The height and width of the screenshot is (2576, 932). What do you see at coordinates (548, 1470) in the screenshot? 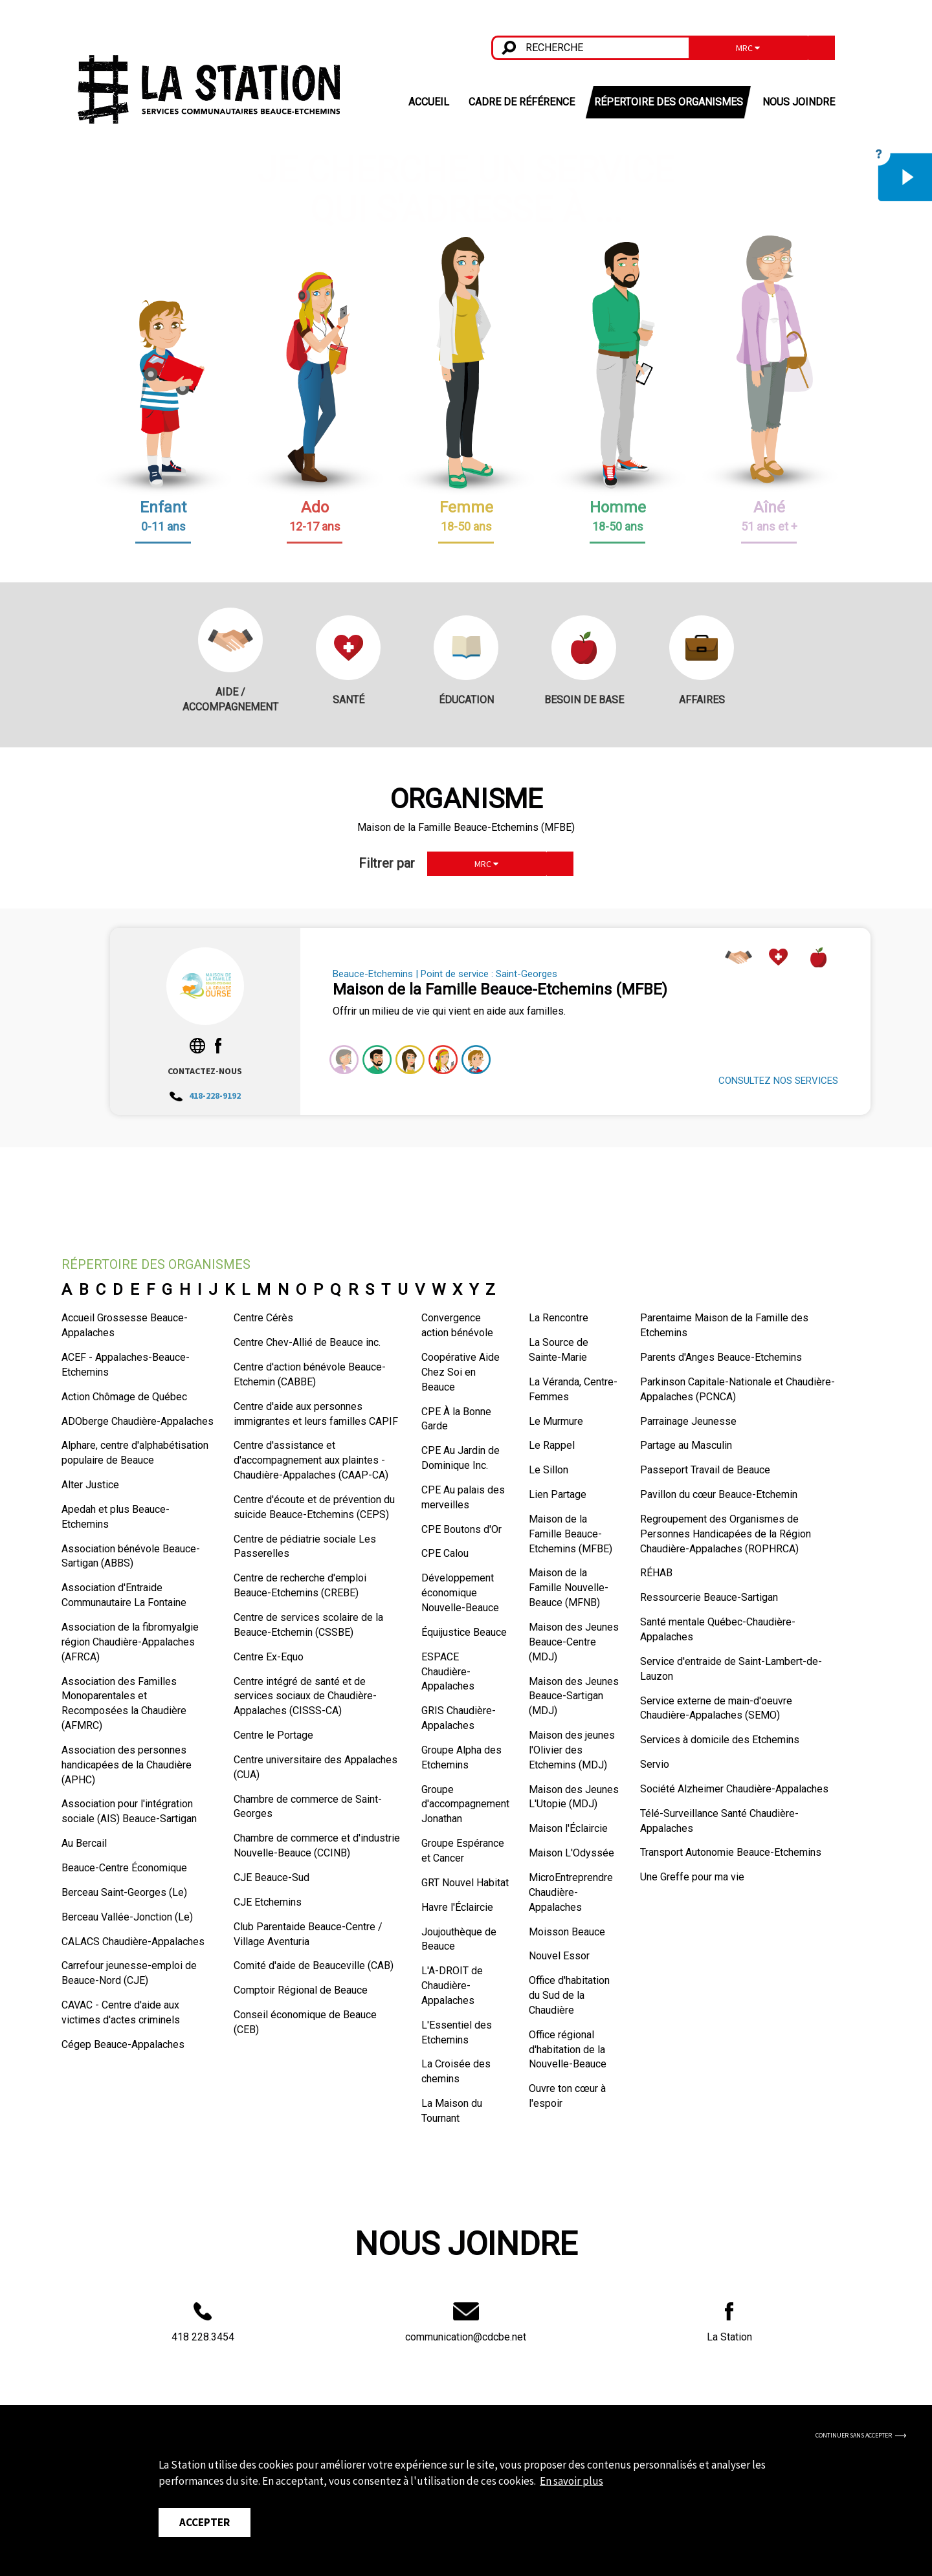
I see `Le Sillon` at bounding box center [548, 1470].